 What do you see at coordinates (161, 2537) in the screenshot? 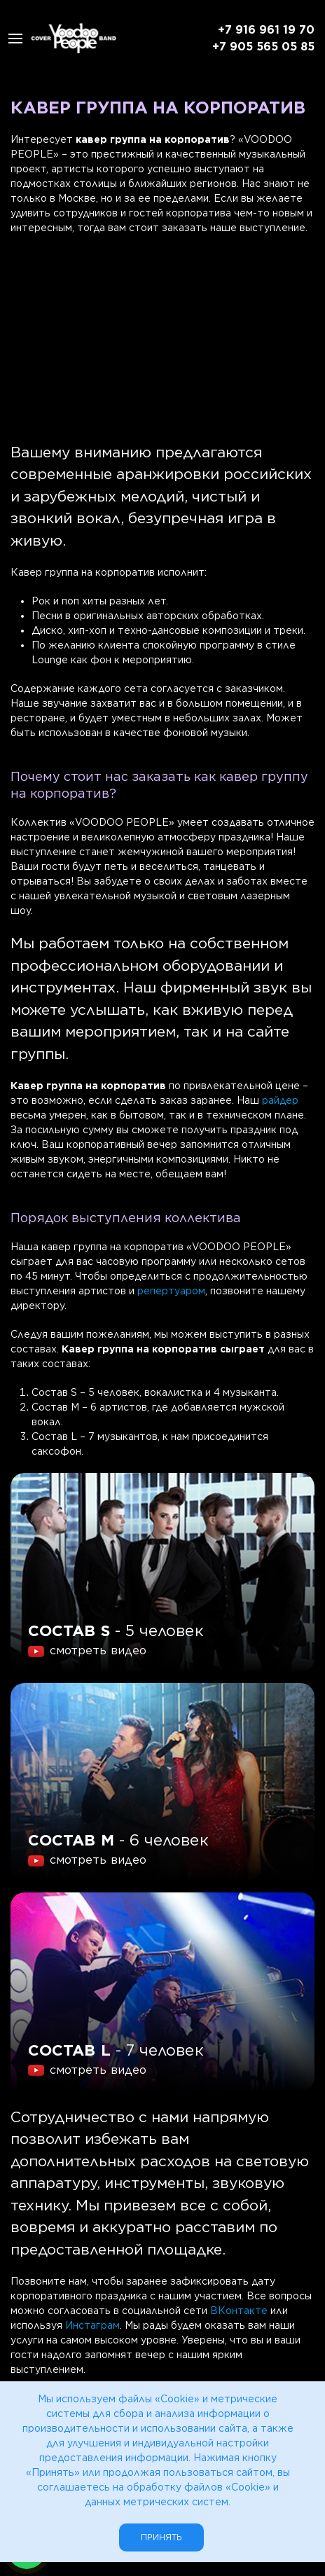
I see `Принять` at bounding box center [161, 2537].